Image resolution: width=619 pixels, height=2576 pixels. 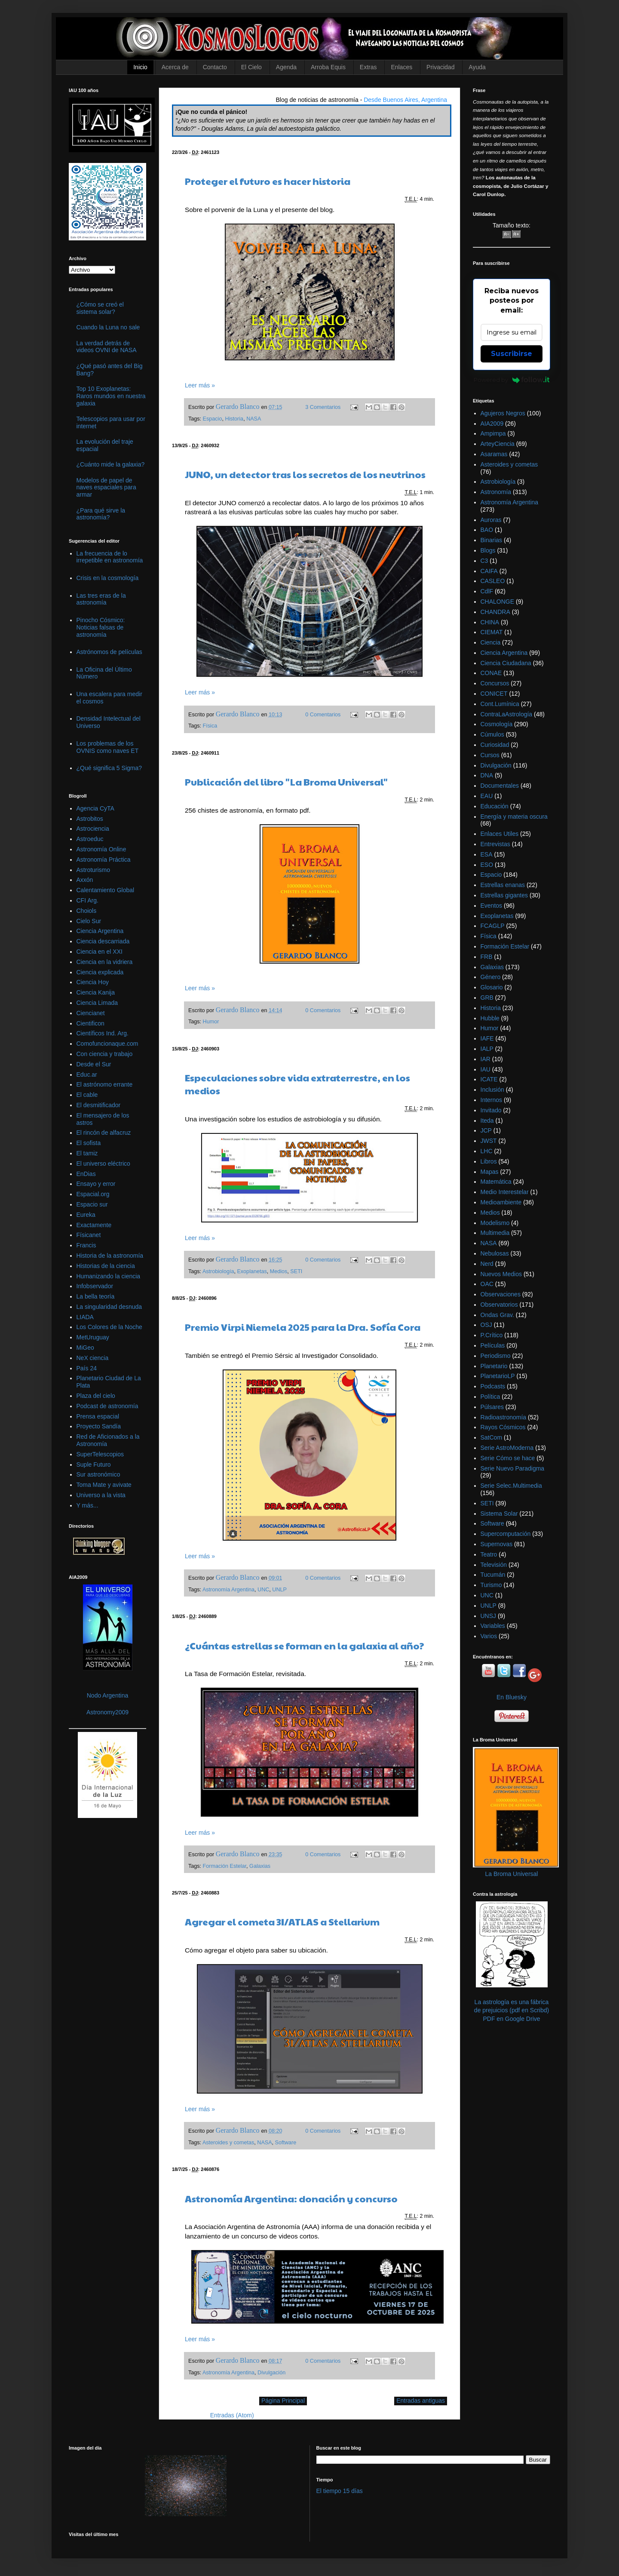 I want to click on Cursos, so click(x=490, y=755).